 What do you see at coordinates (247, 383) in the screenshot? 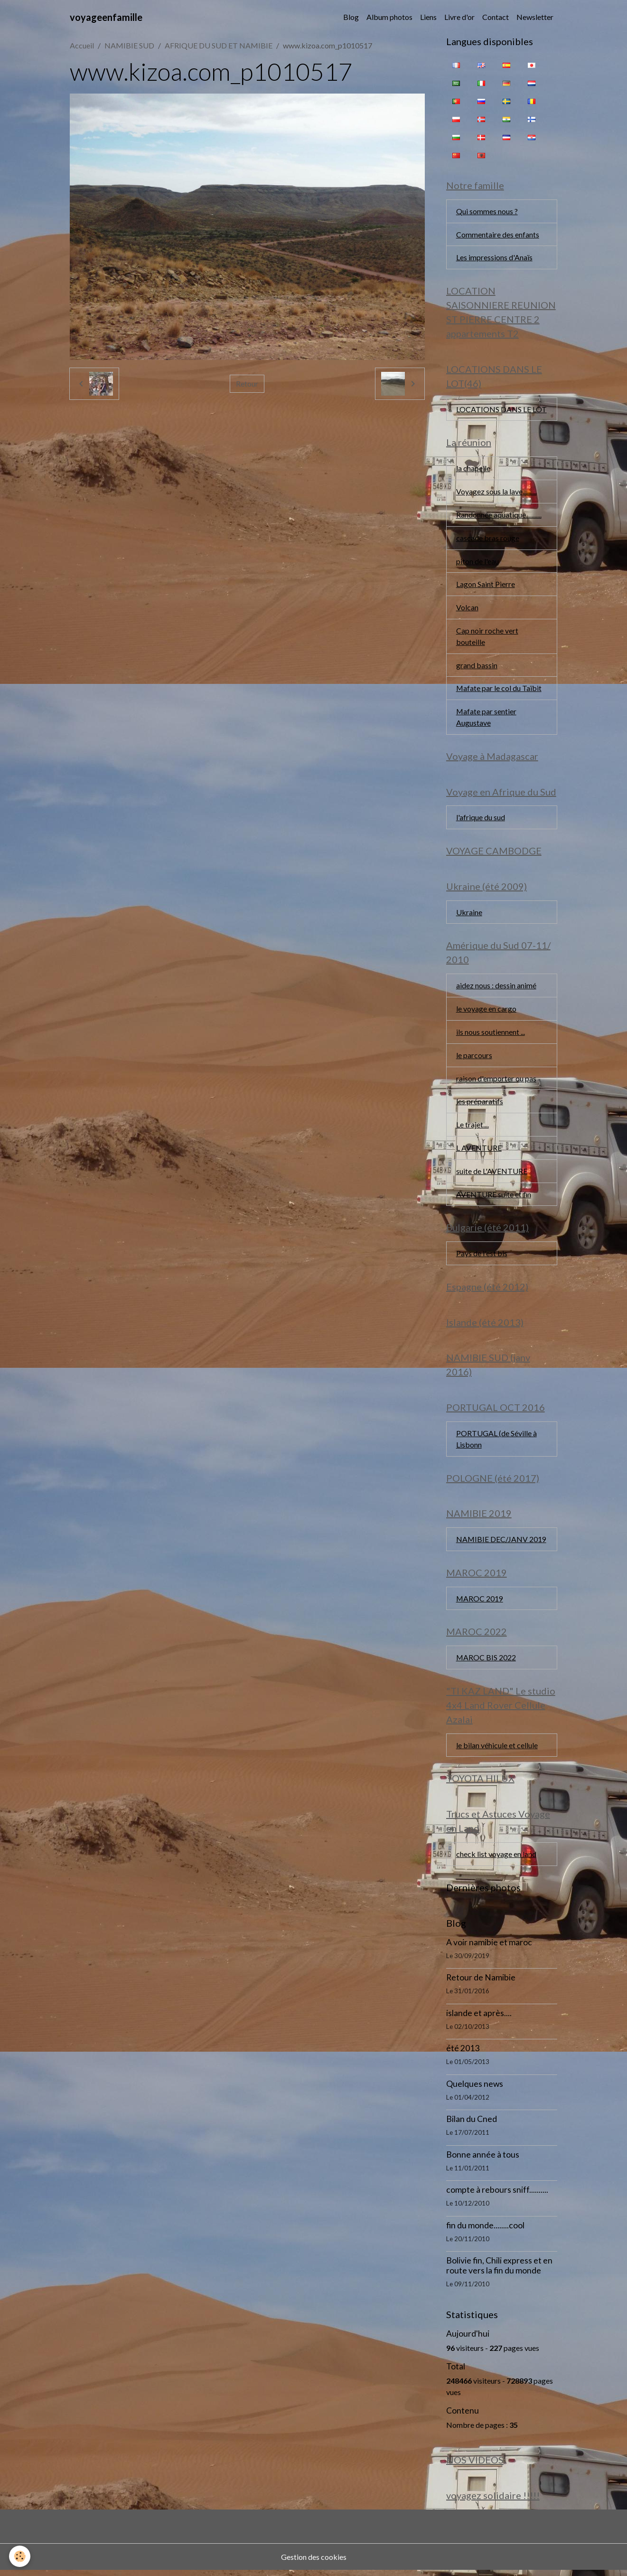
I see `Retour` at bounding box center [247, 383].